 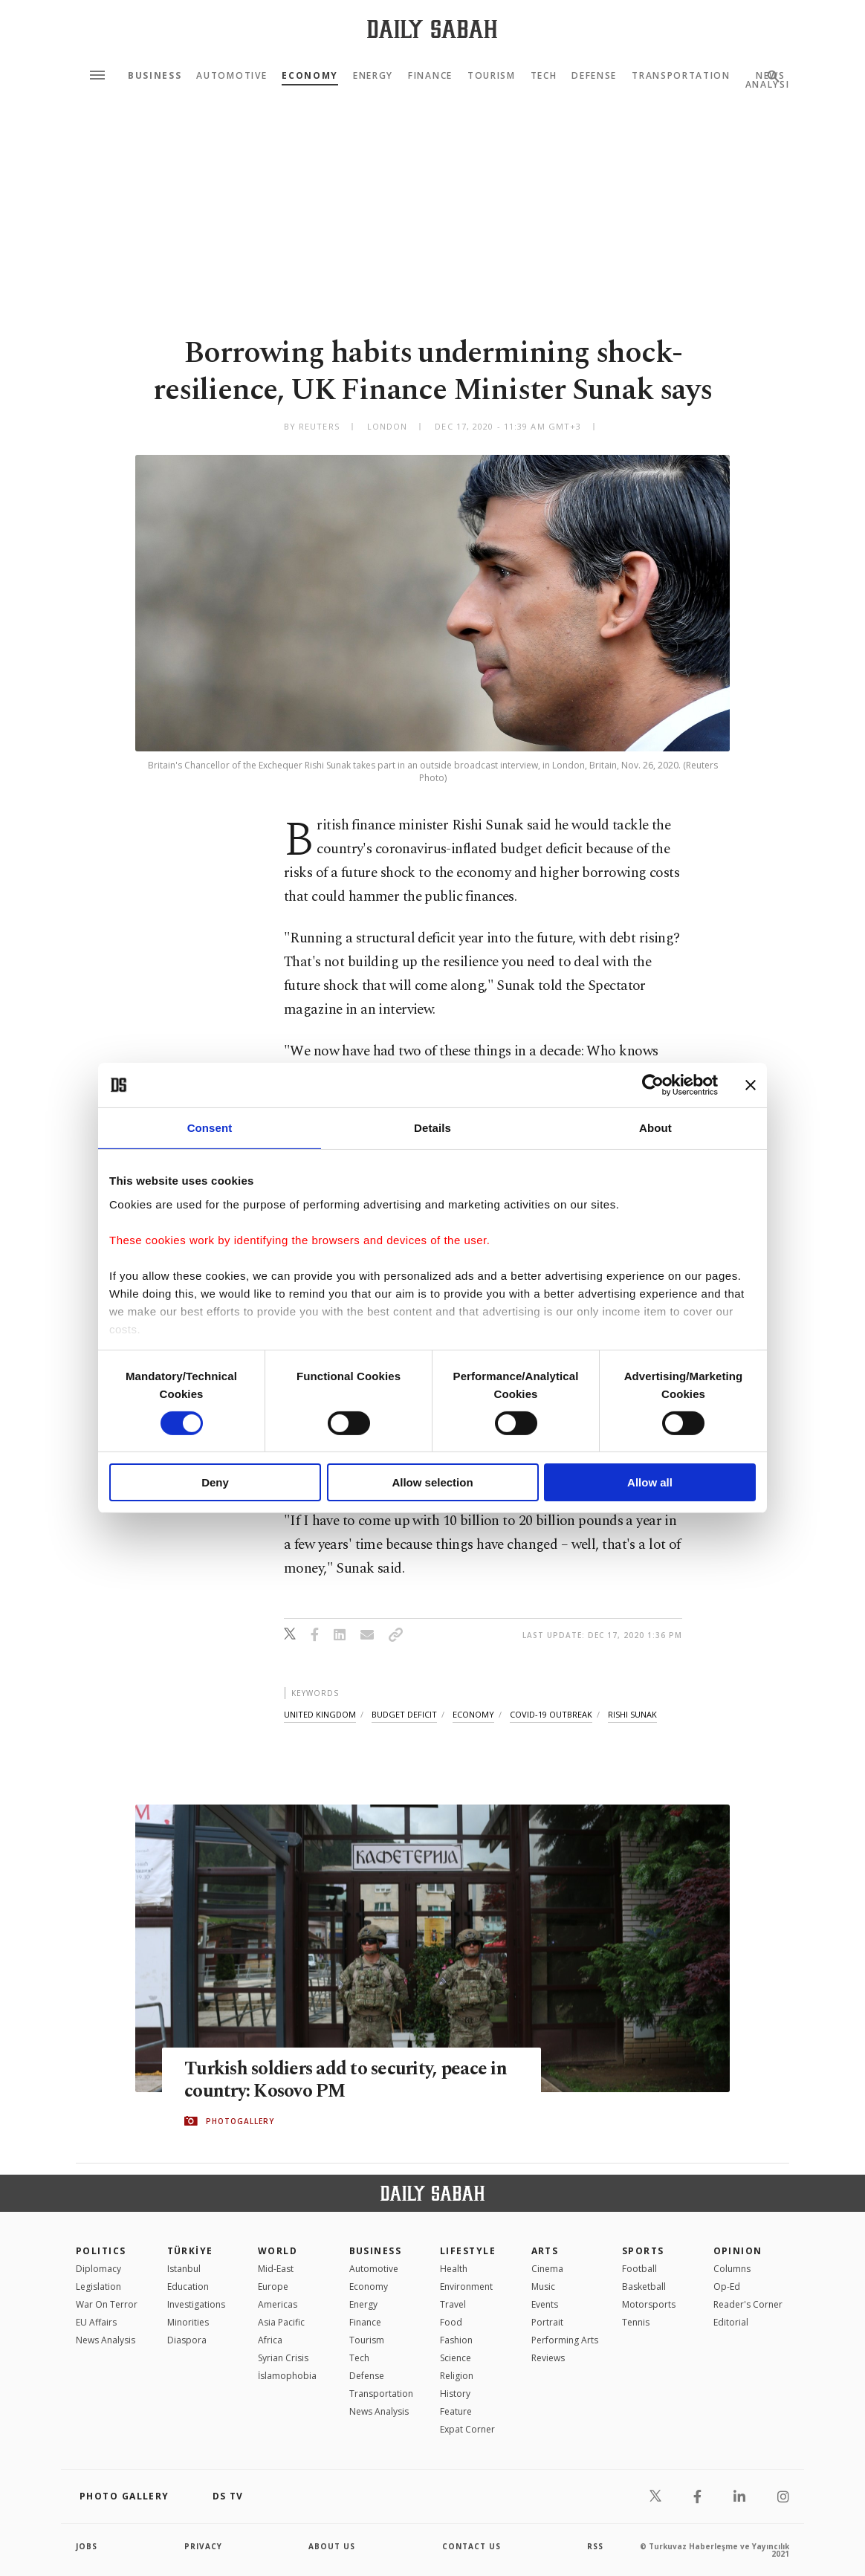 I want to click on Arts, so click(x=545, y=2251).